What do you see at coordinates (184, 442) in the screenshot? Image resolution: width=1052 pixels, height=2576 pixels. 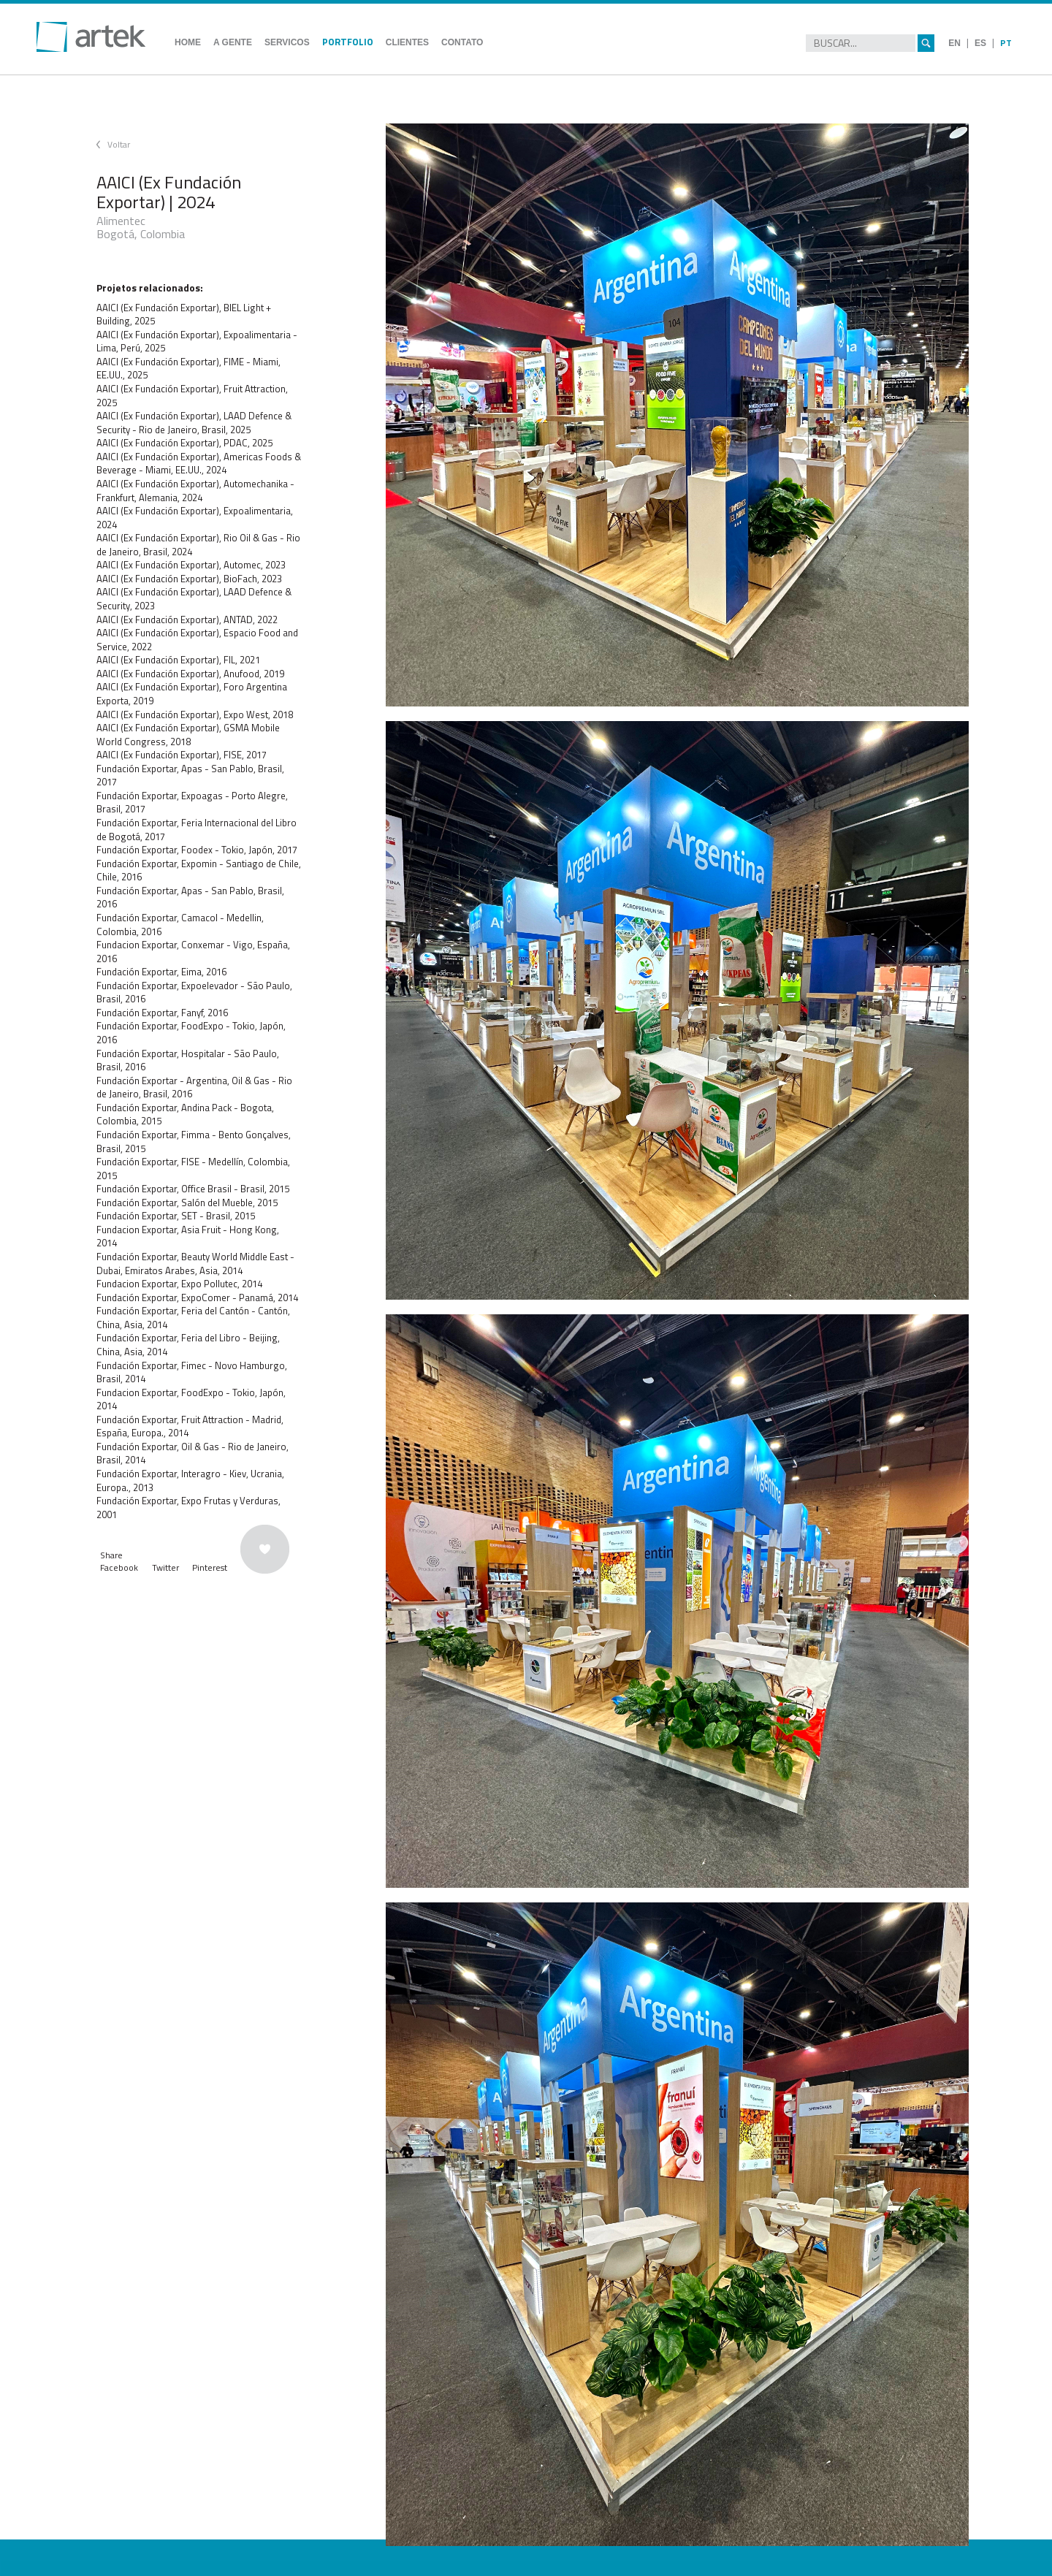 I see `AAICI (Ex Fundación Exportar), PDAC, 2025` at bounding box center [184, 442].